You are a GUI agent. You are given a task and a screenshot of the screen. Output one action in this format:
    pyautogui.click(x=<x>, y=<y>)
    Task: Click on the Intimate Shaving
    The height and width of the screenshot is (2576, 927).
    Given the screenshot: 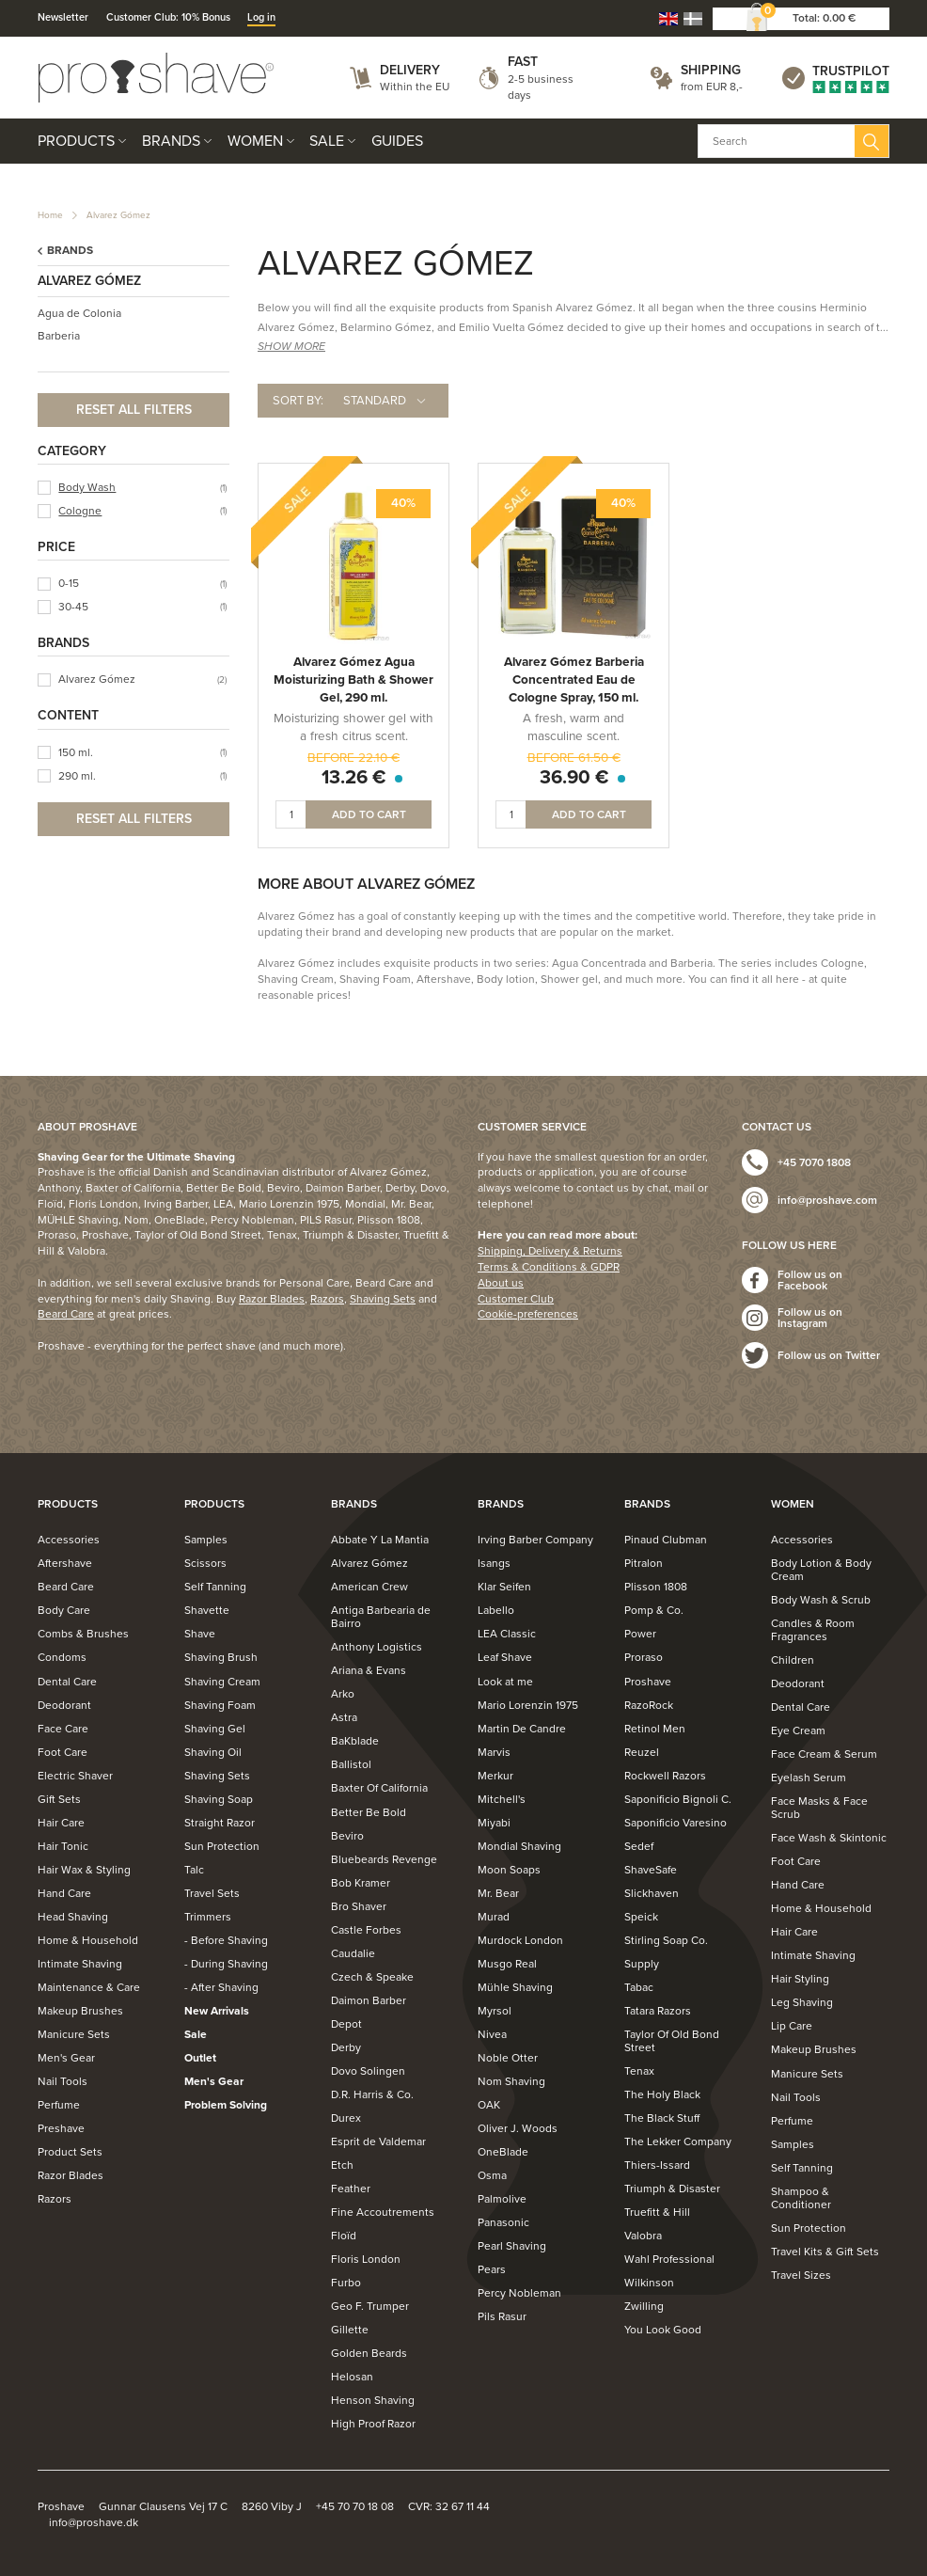 What is the action you would take?
    pyautogui.click(x=80, y=1963)
    